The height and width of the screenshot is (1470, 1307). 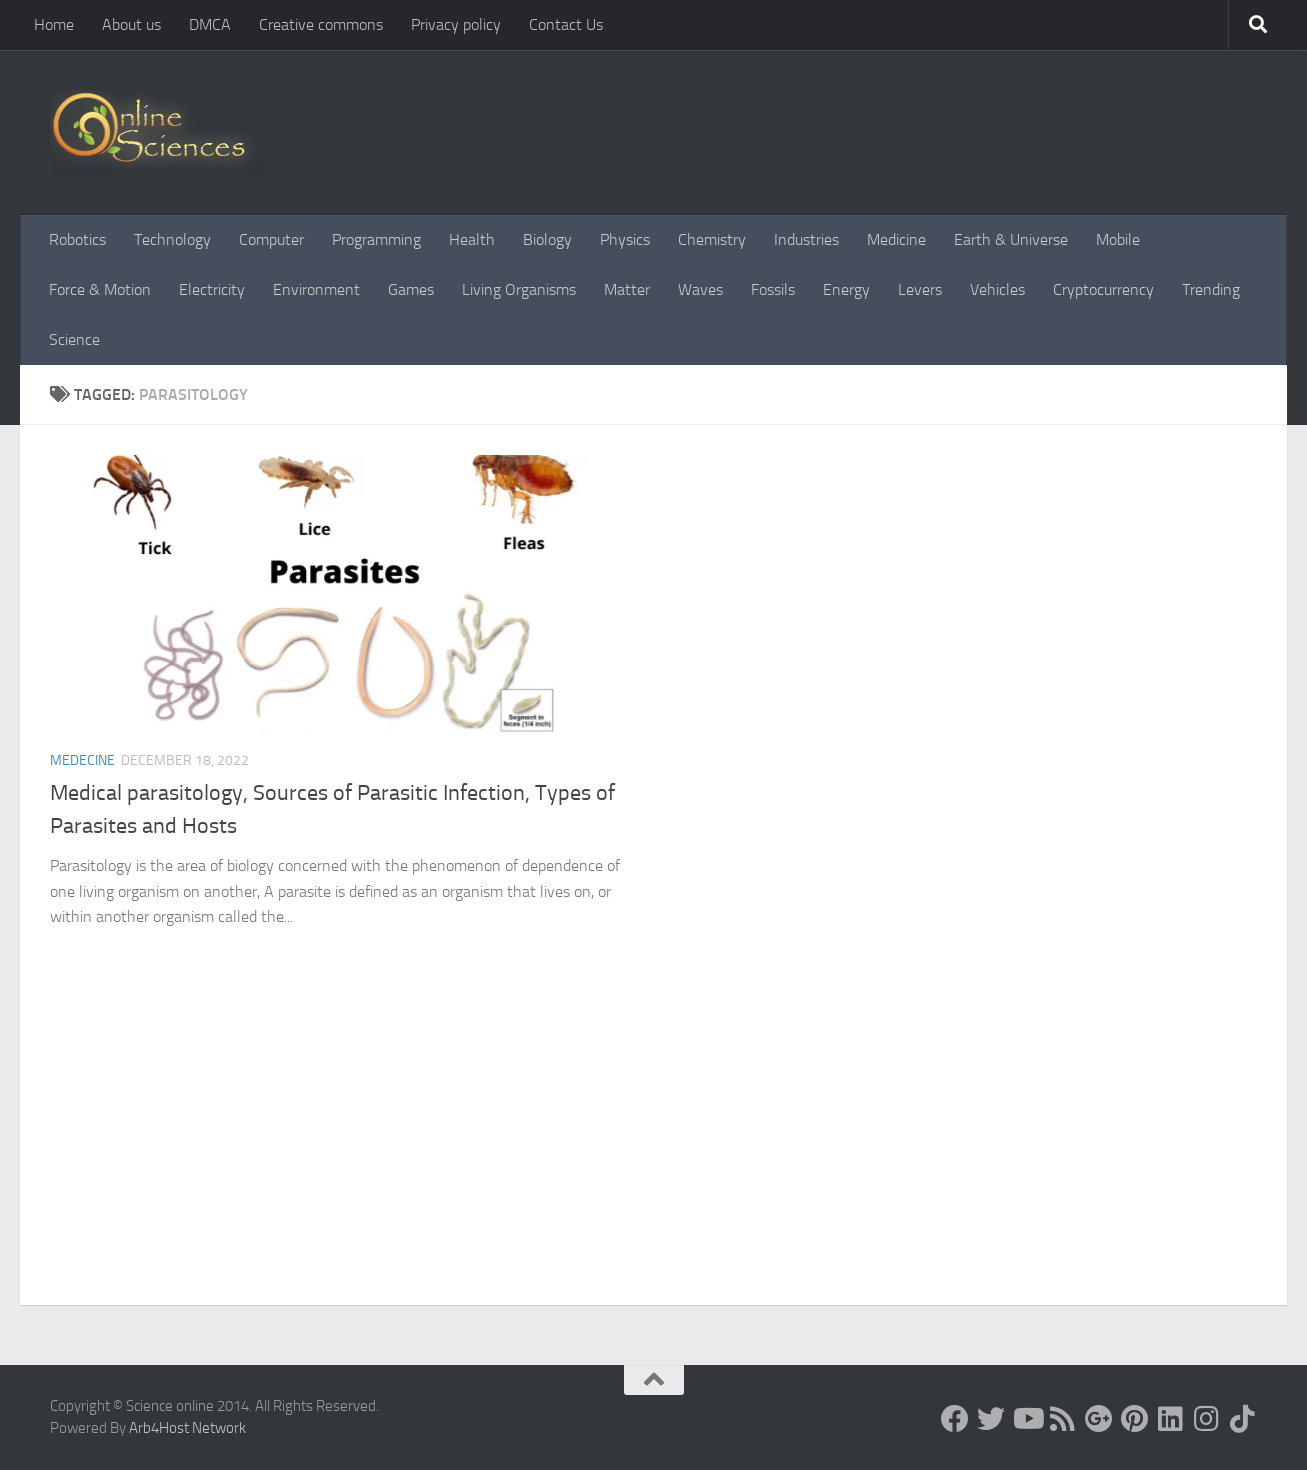 What do you see at coordinates (1118, 239) in the screenshot?
I see `Mobile` at bounding box center [1118, 239].